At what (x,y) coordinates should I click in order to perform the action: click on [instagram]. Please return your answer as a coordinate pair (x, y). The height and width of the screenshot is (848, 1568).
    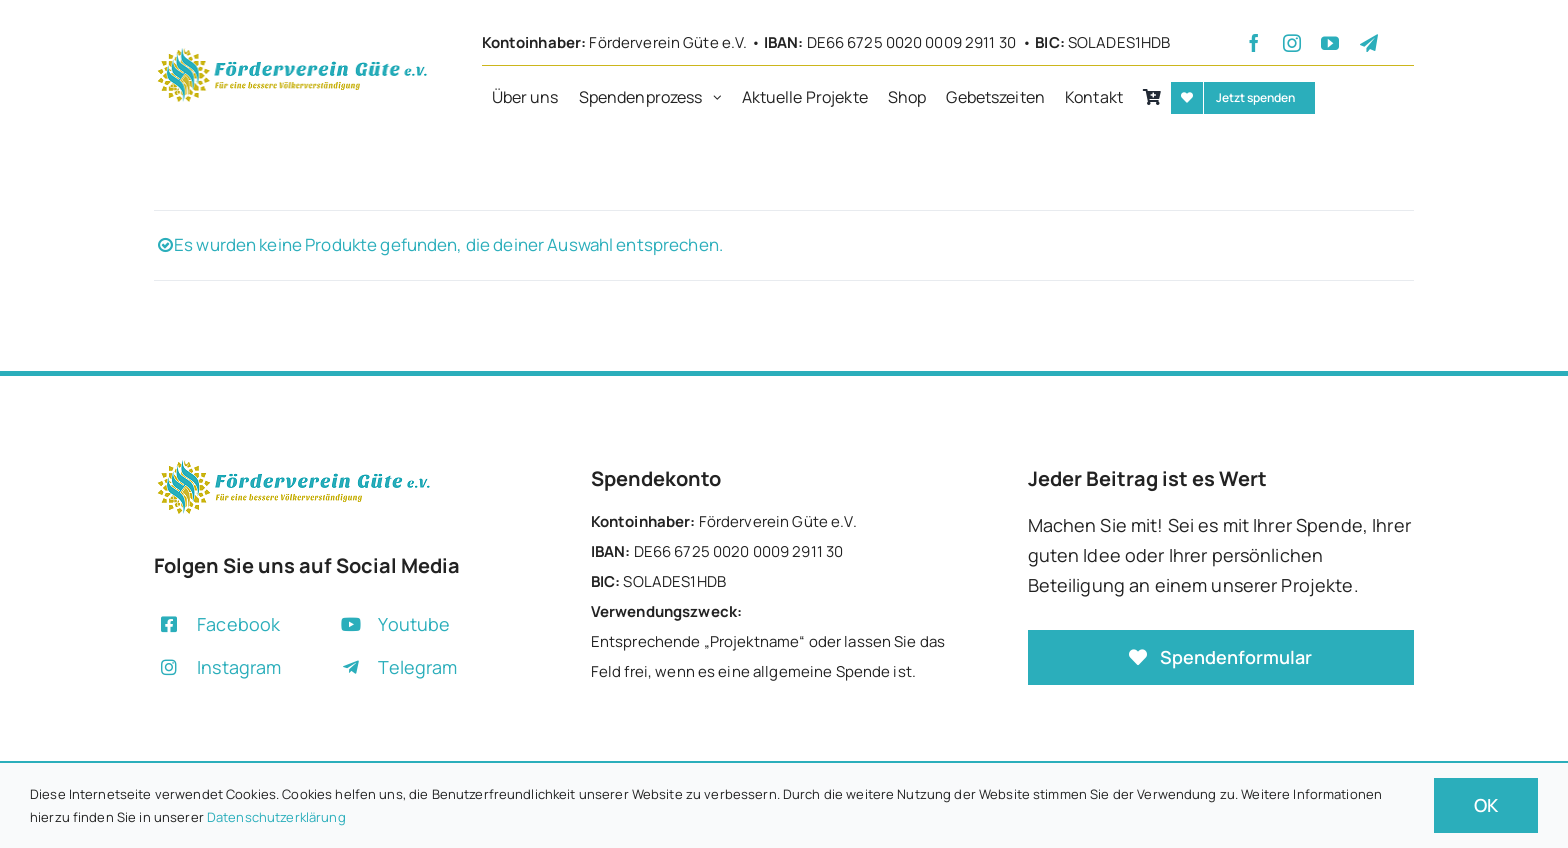
    Looking at the image, I should click on (1292, 43).